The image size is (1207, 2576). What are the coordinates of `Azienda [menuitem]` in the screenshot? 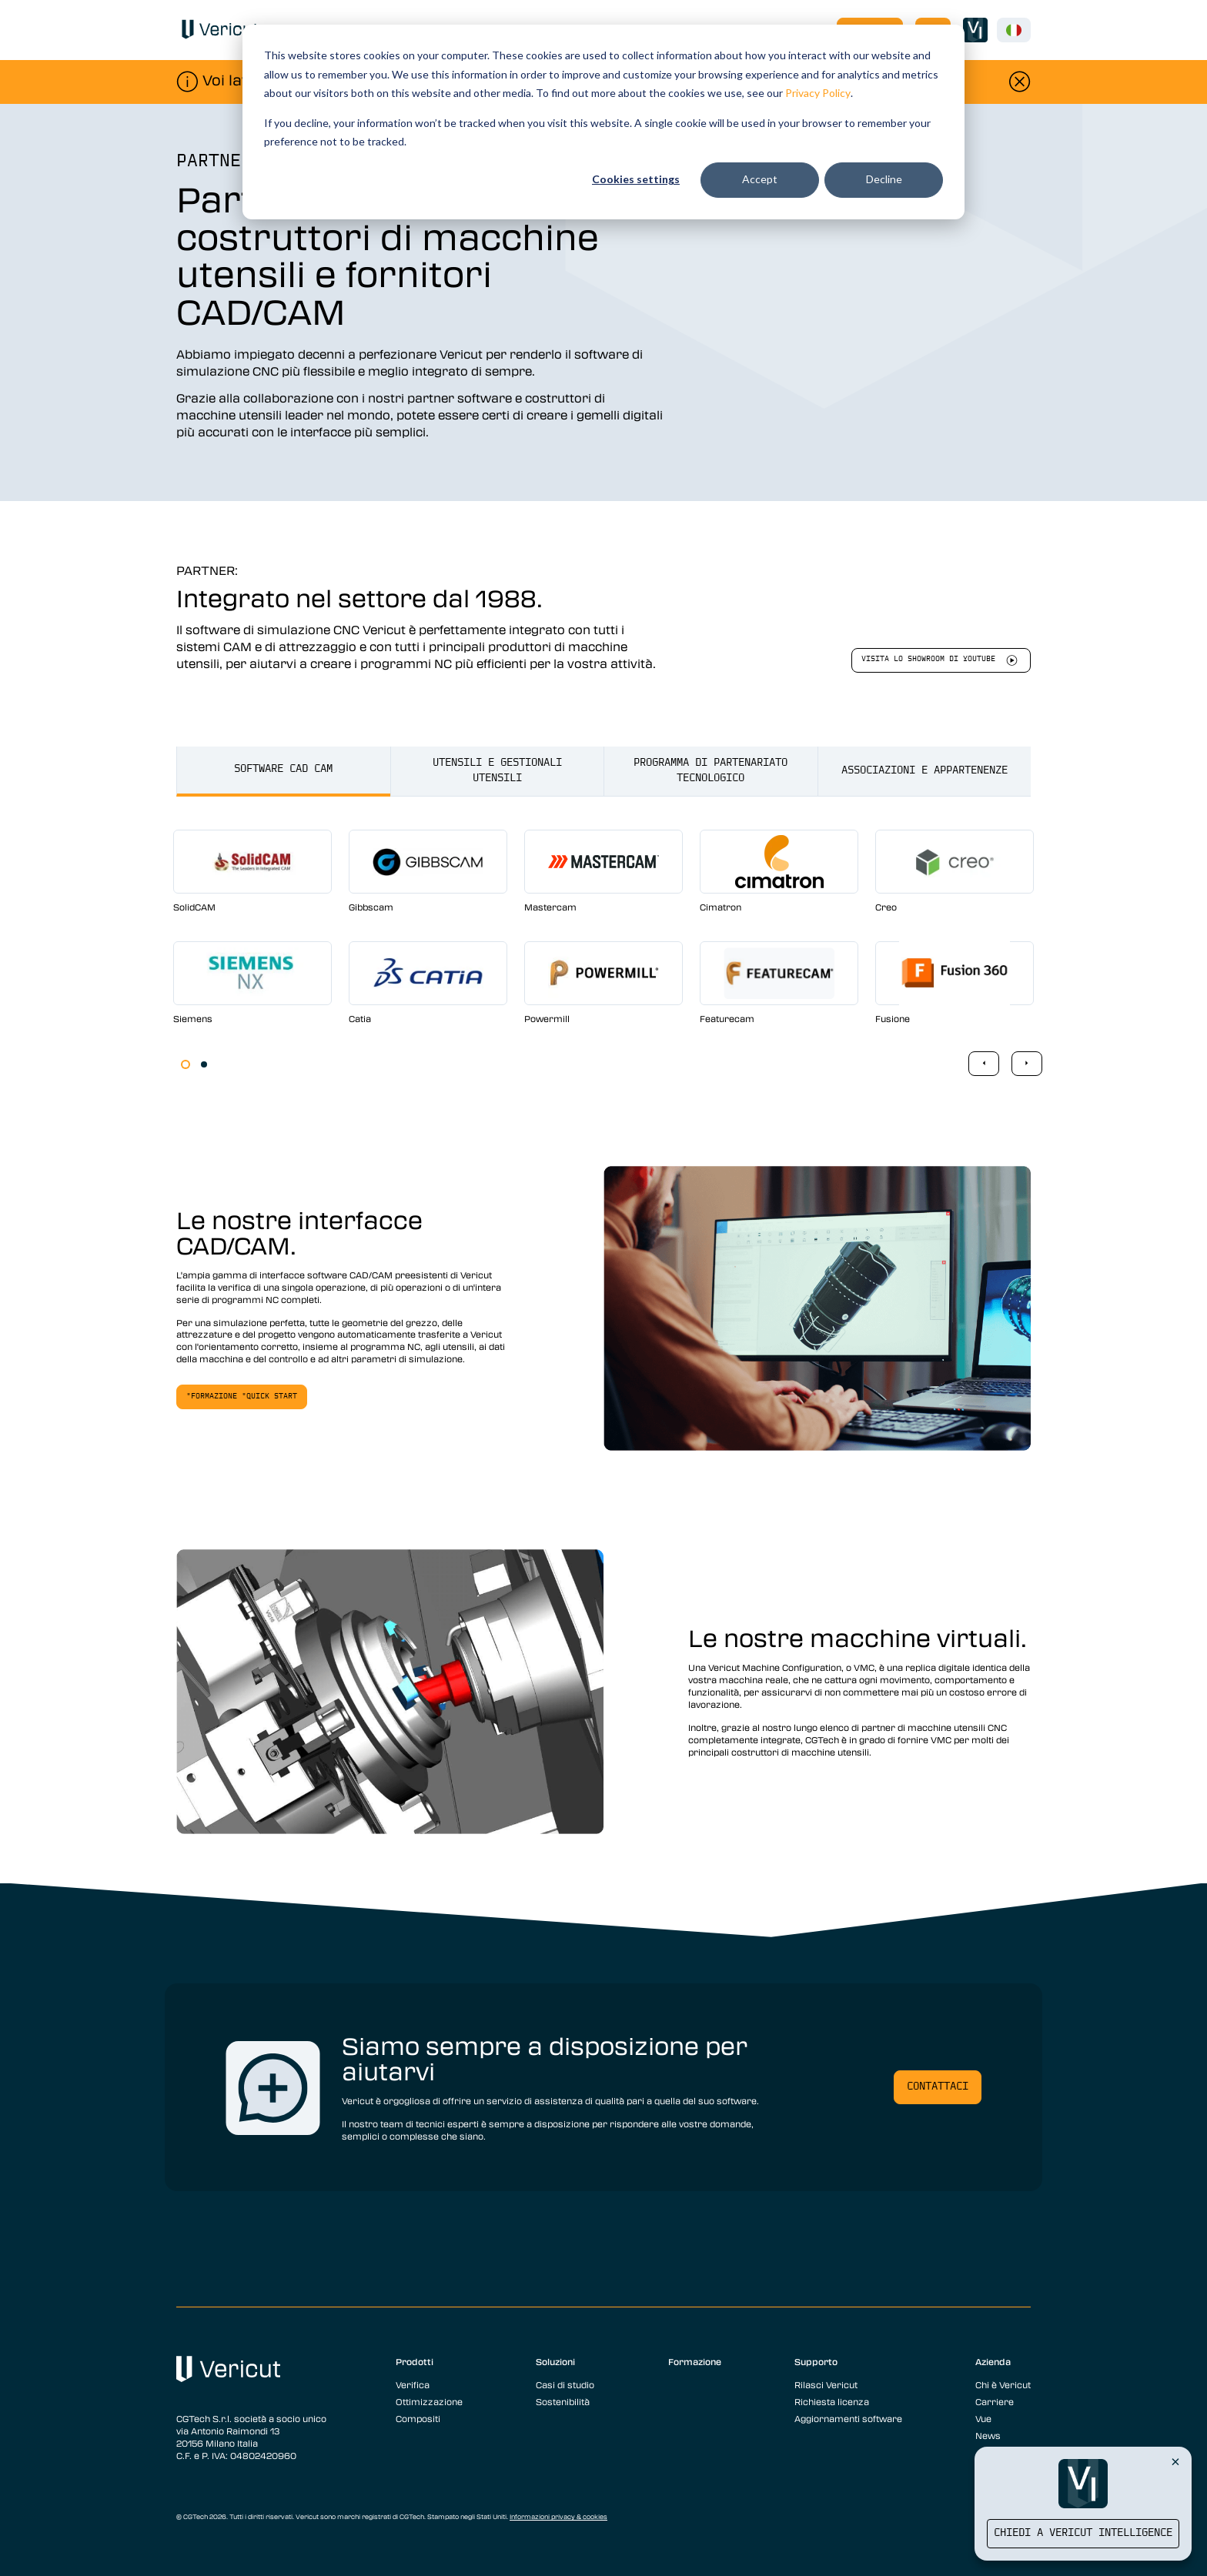 It's located at (993, 2361).